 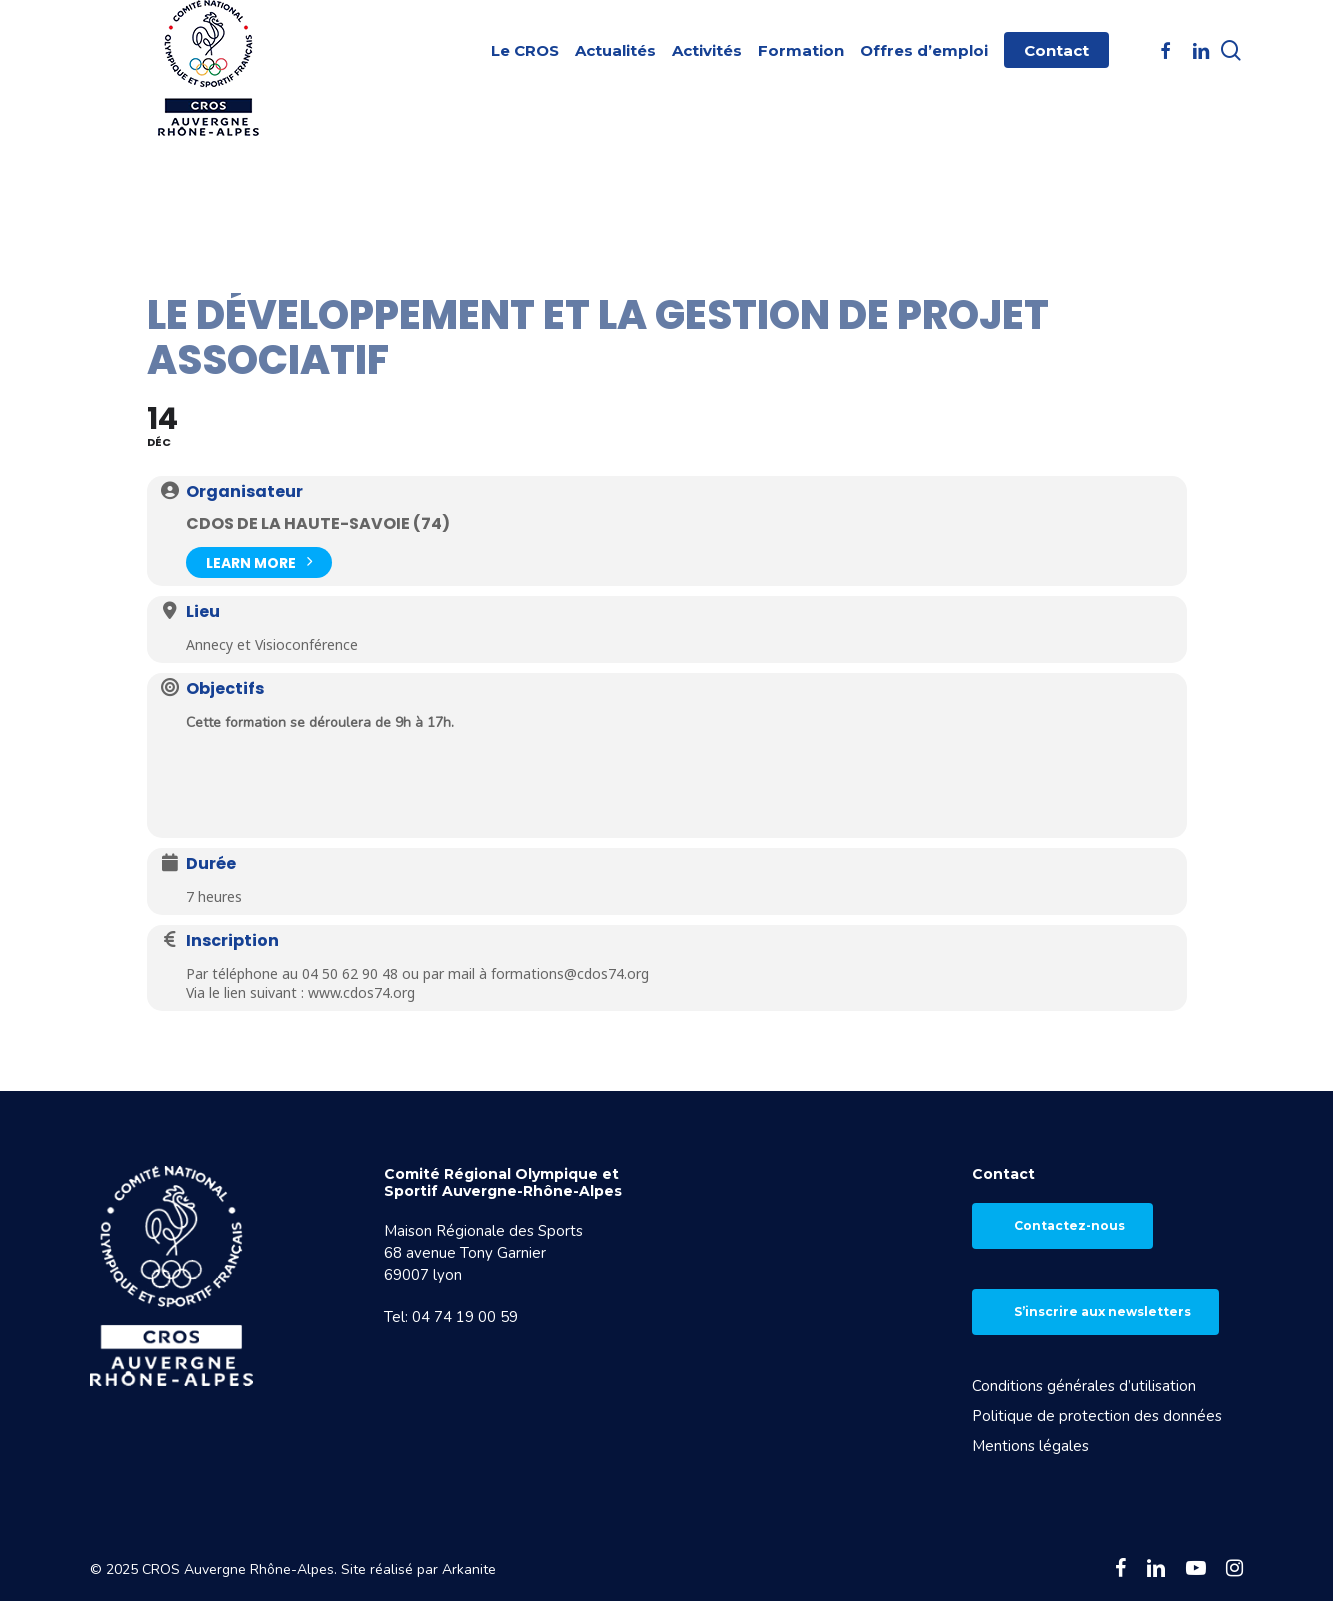 I want to click on CDOS de la Haute-Savoie (74), so click(x=318, y=523).